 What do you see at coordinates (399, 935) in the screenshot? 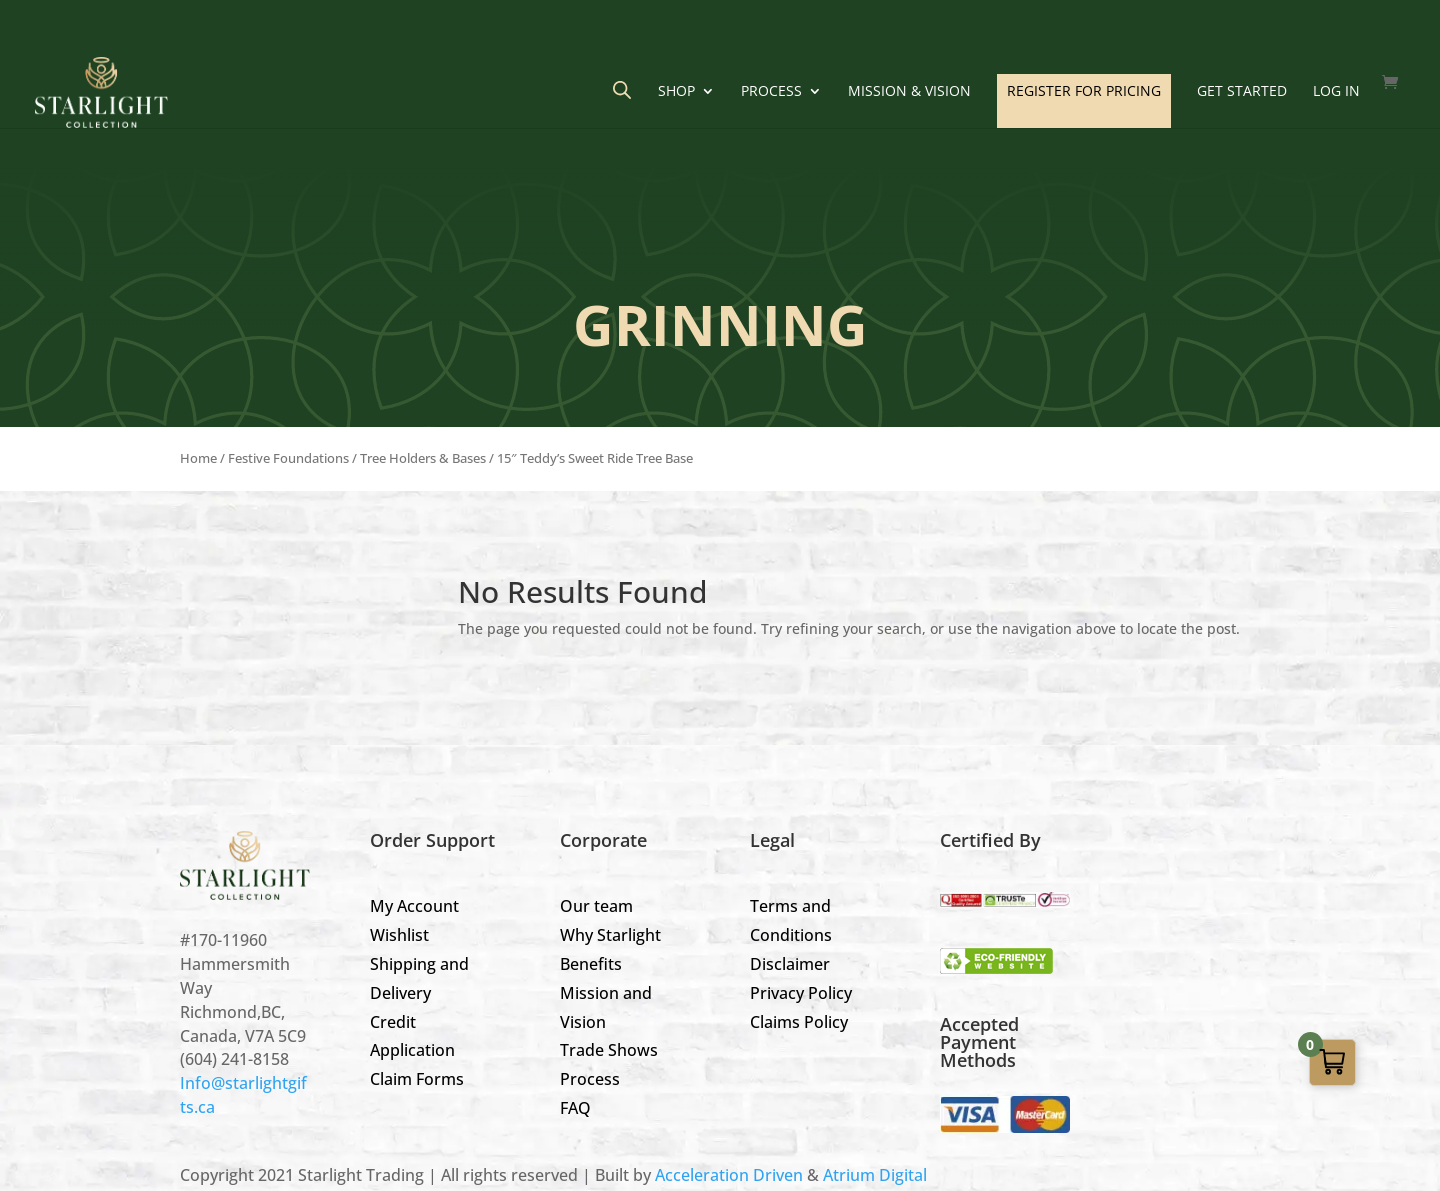
I see `Wishlist` at bounding box center [399, 935].